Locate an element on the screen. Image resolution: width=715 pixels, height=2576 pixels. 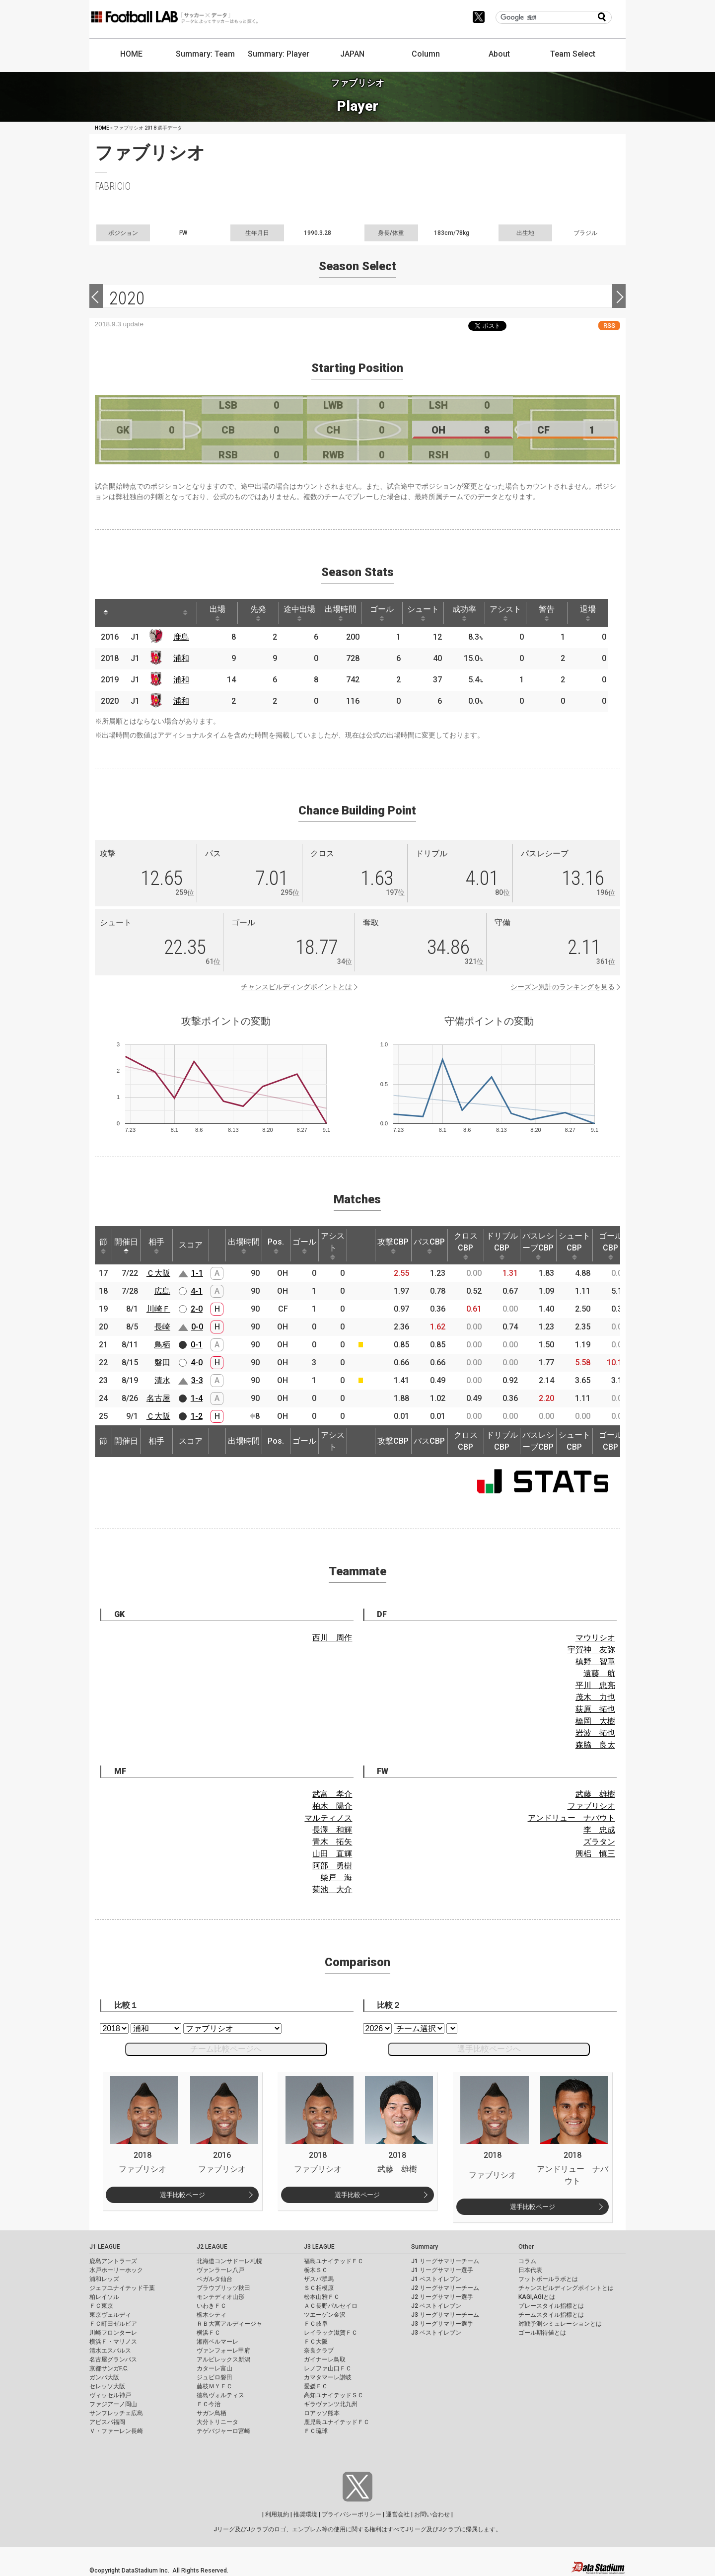
1-1 is located at coordinates (197, 1273).